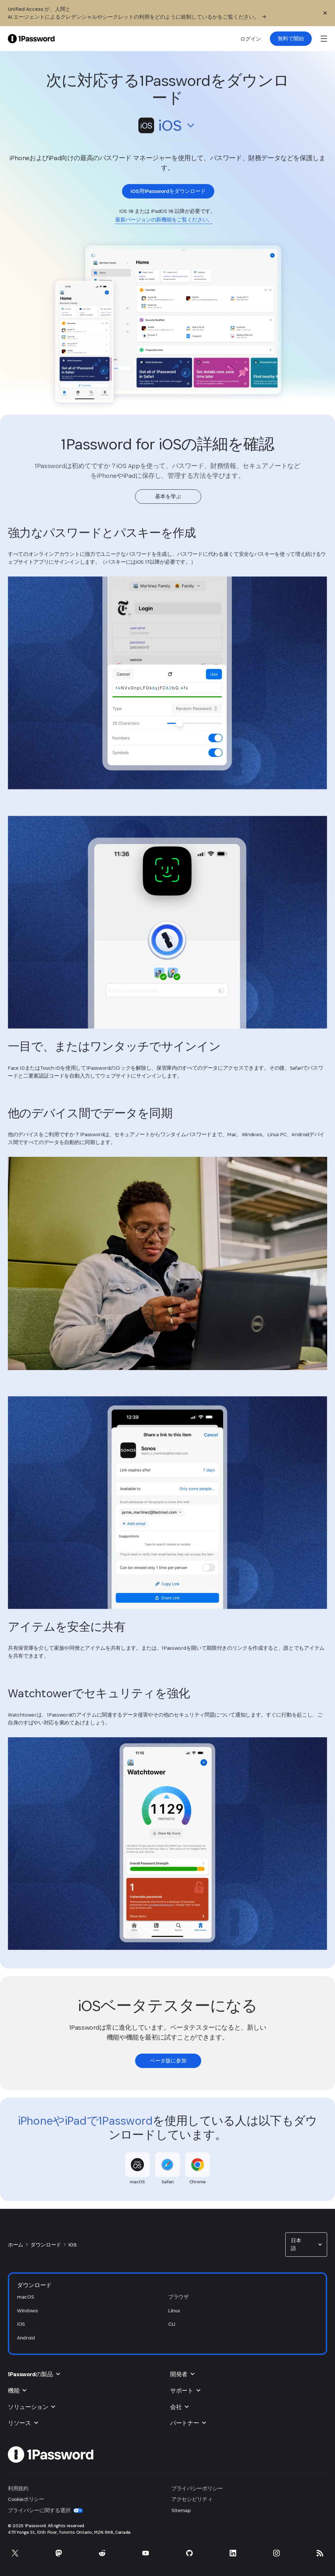  What do you see at coordinates (102, 2553) in the screenshot?
I see `[Redditで1Passwordを利用]` at bounding box center [102, 2553].